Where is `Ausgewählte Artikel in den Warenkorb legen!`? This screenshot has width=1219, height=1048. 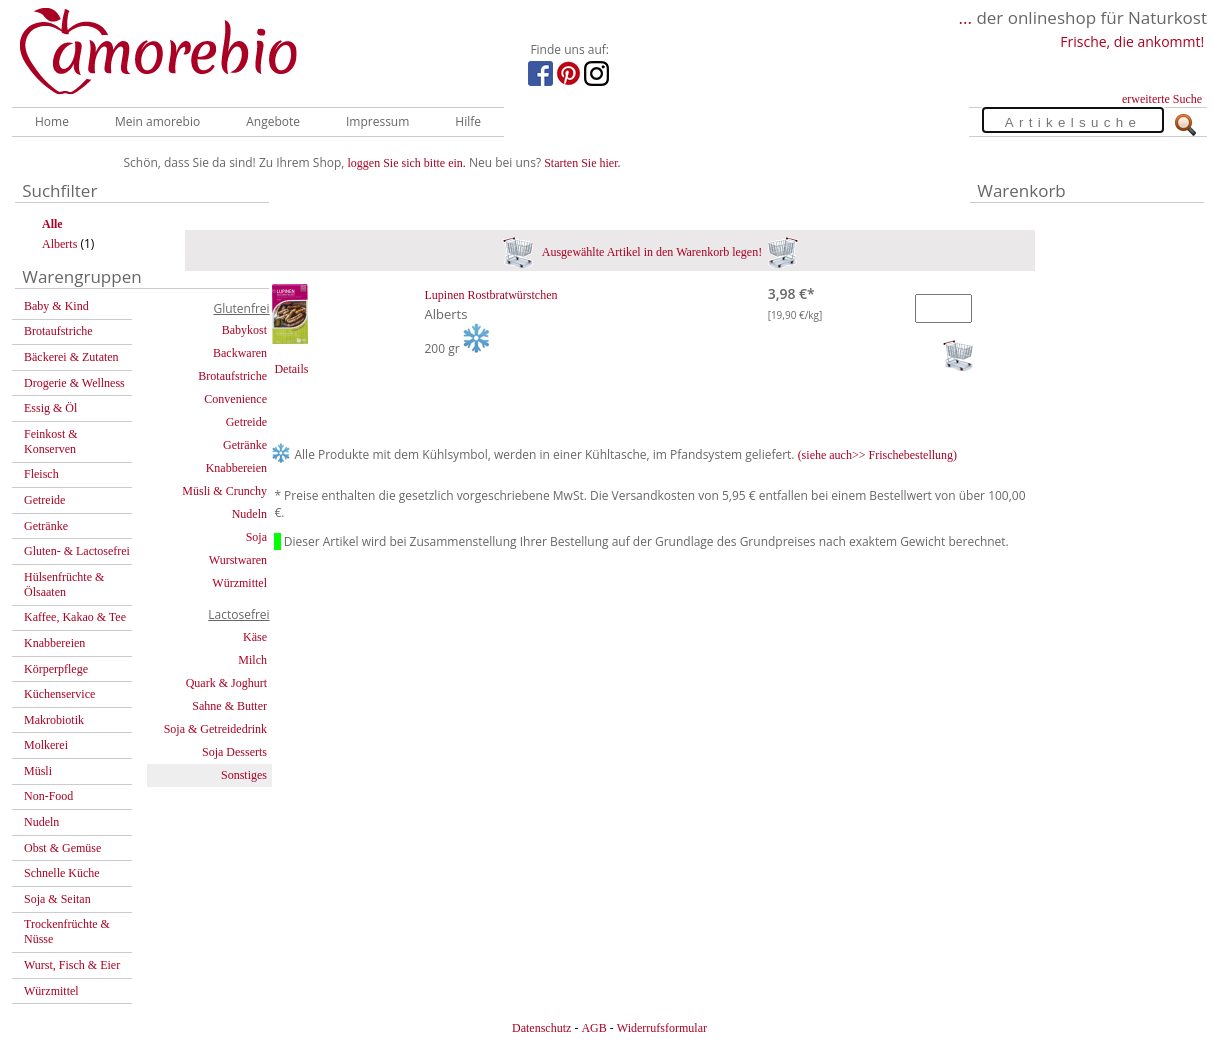
Ausgewählte Artikel in den Warenkorb legen! is located at coordinates (650, 252).